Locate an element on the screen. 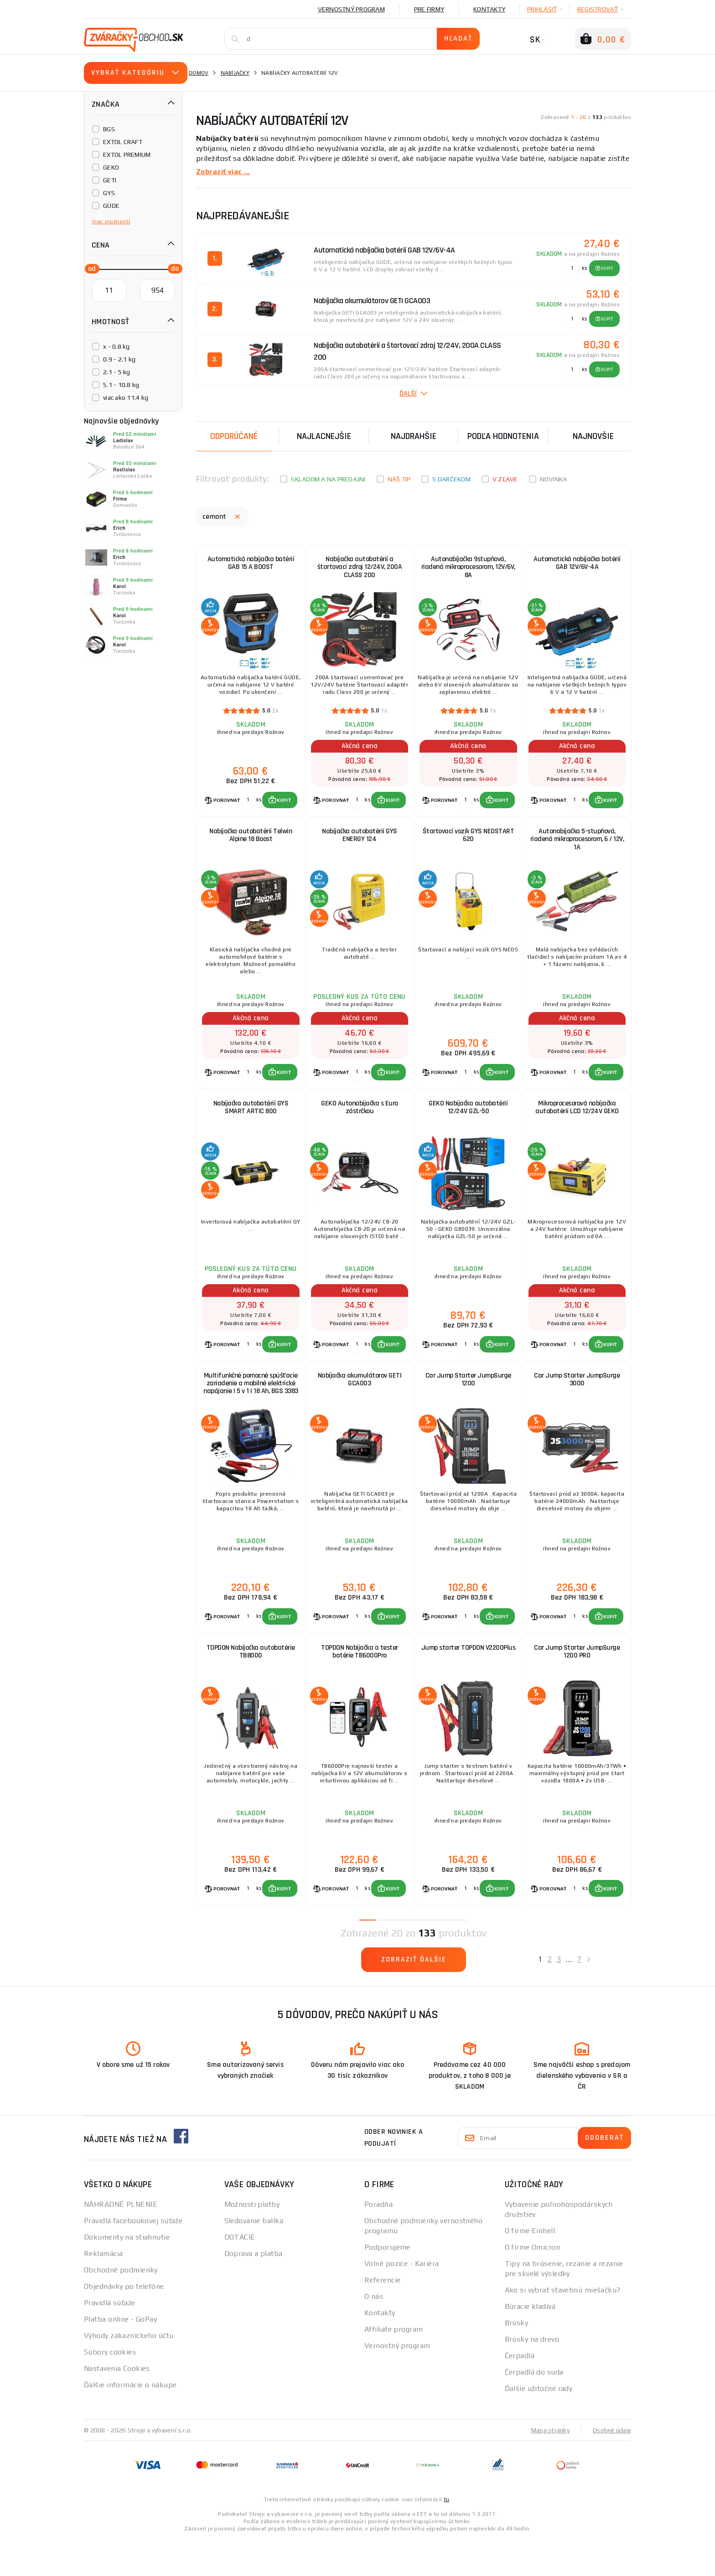 This screenshot has width=715, height=2576. V zľave is located at coordinates (505, 479).